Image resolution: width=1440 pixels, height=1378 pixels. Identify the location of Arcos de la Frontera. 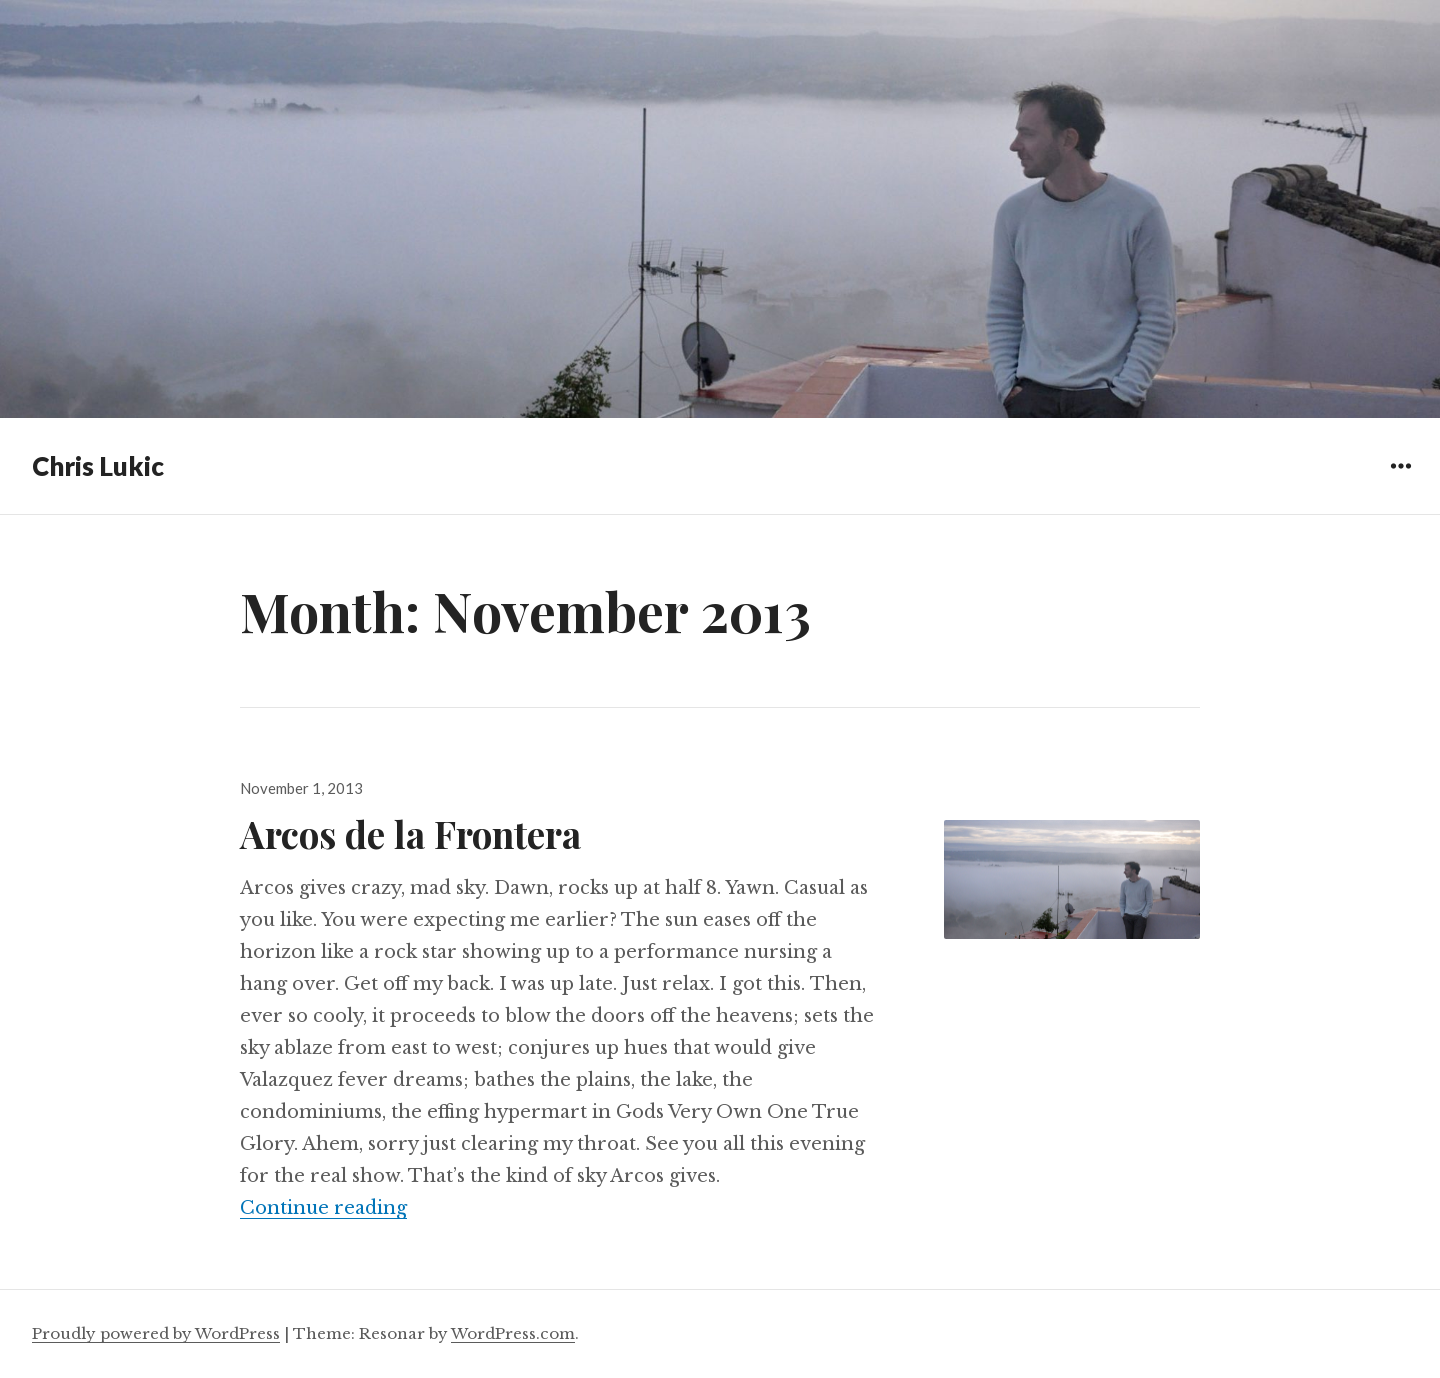
(410, 833).